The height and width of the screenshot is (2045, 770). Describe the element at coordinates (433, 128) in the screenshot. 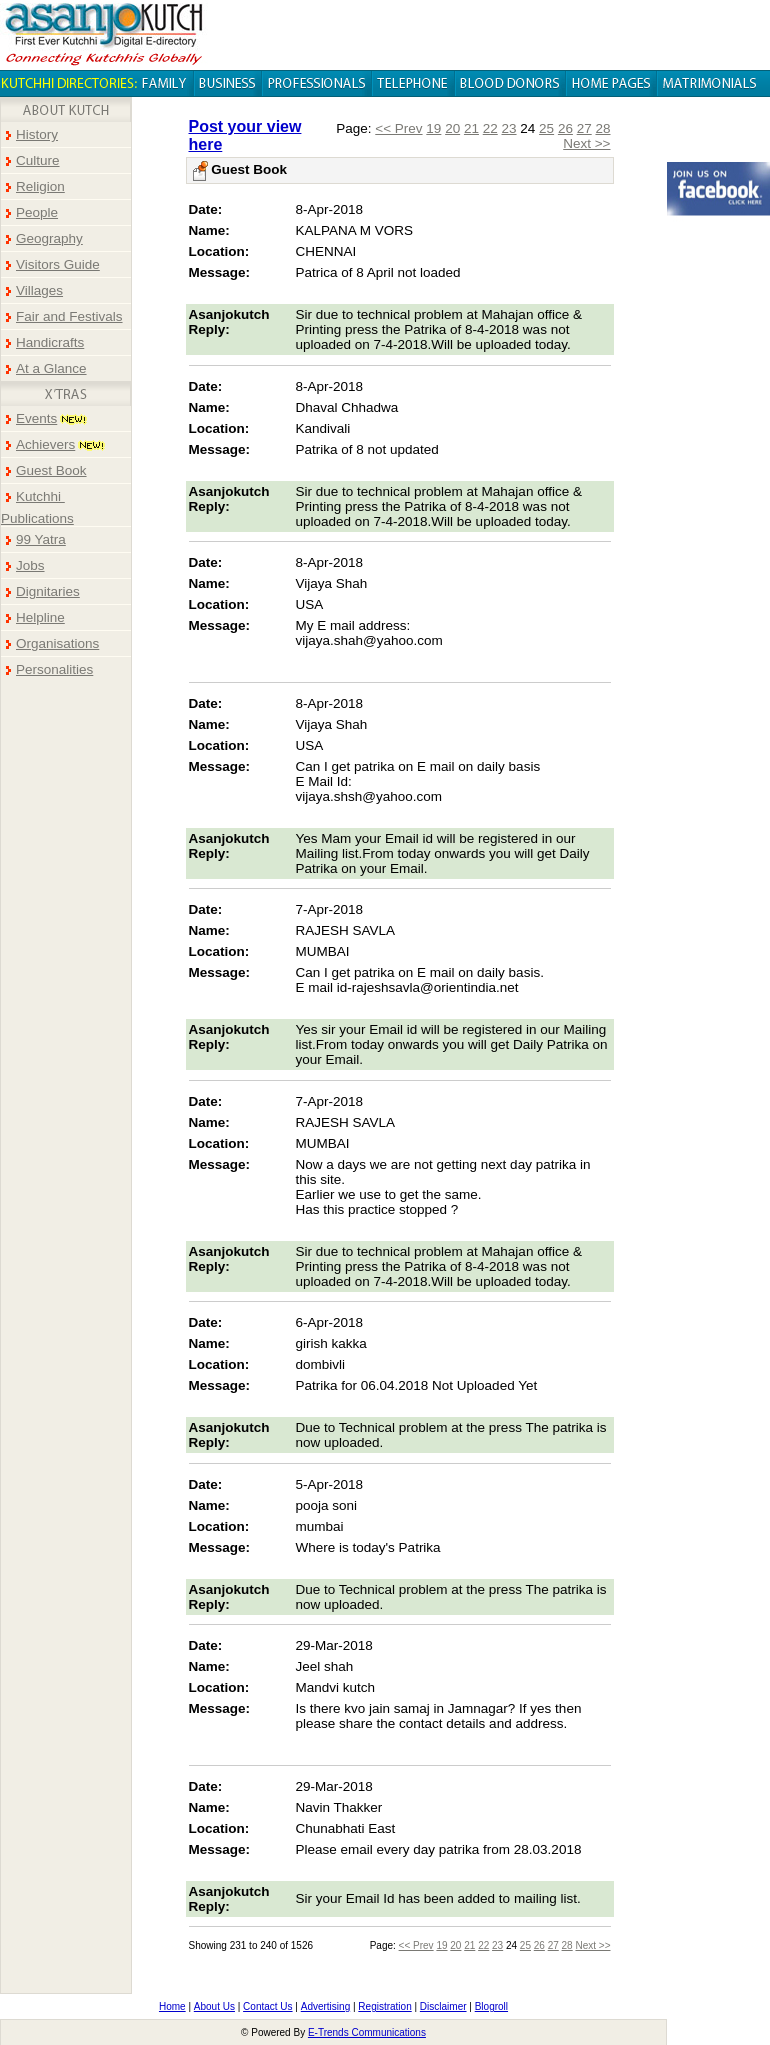

I see `19` at that location.